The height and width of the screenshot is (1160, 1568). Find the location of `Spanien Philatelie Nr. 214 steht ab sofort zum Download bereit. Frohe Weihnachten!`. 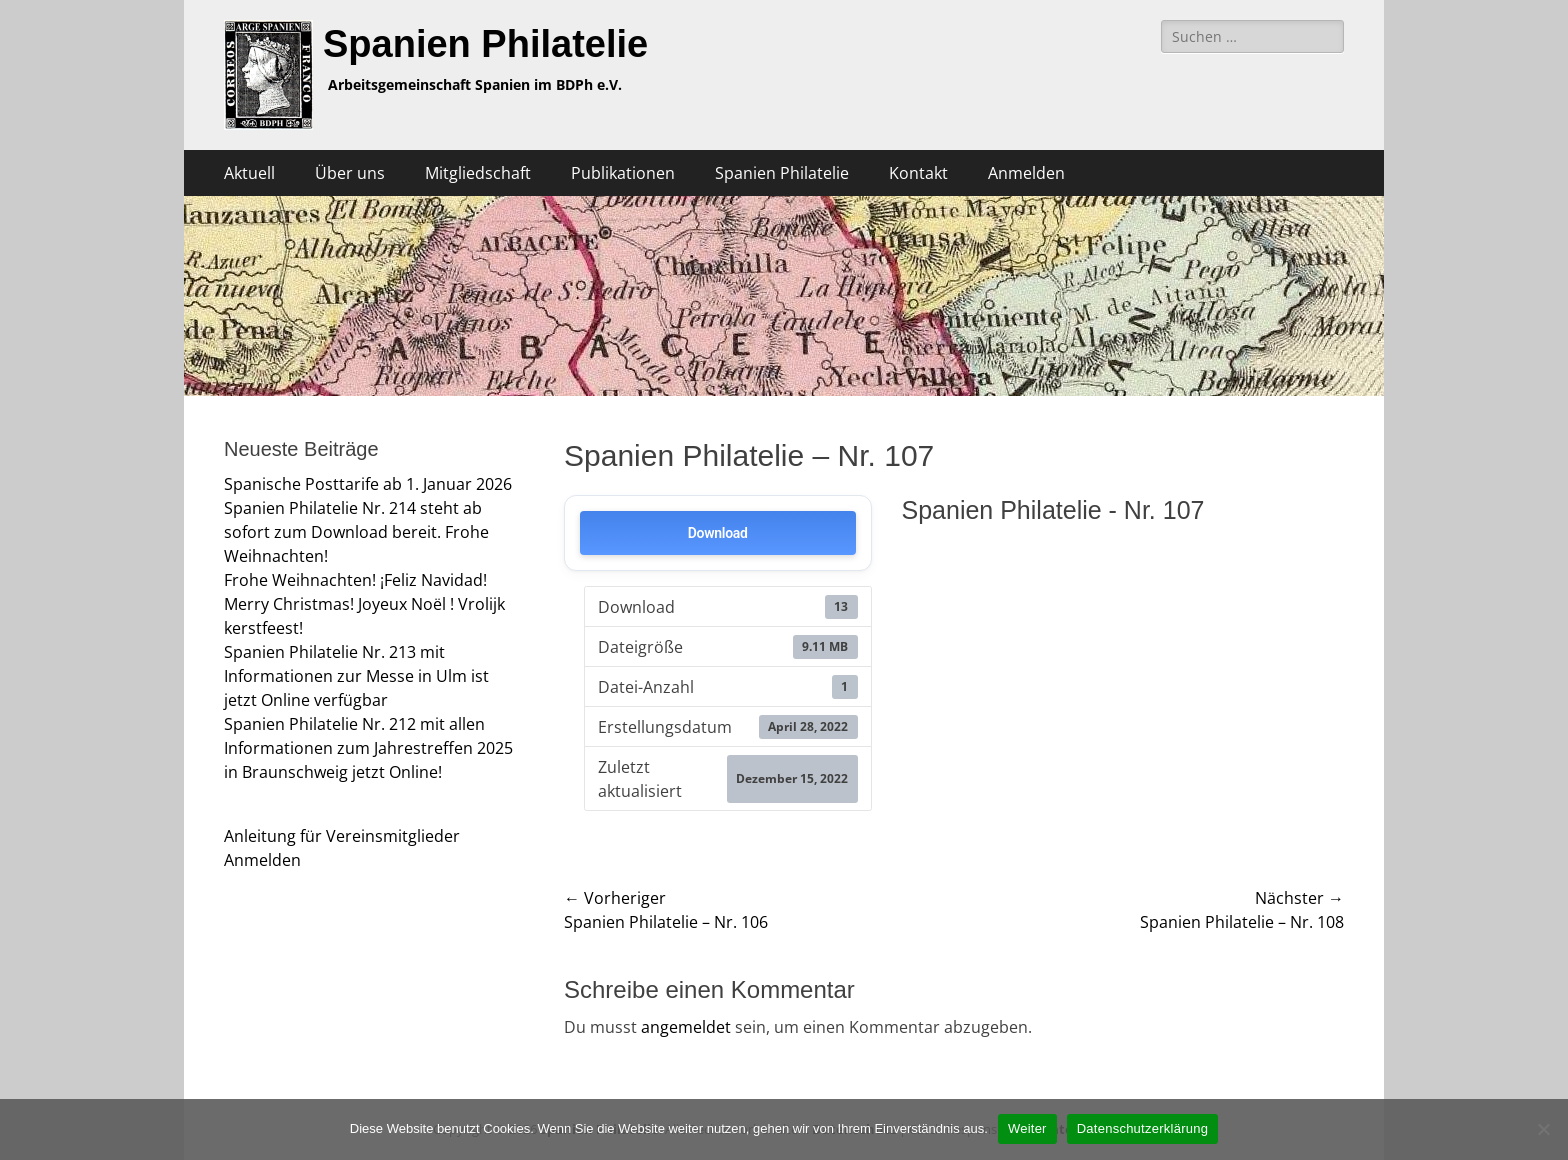

Spanien Philatelie Nr. 214 steht ab sofort zum Download bereit. Frohe Weihnachten! is located at coordinates (356, 532).